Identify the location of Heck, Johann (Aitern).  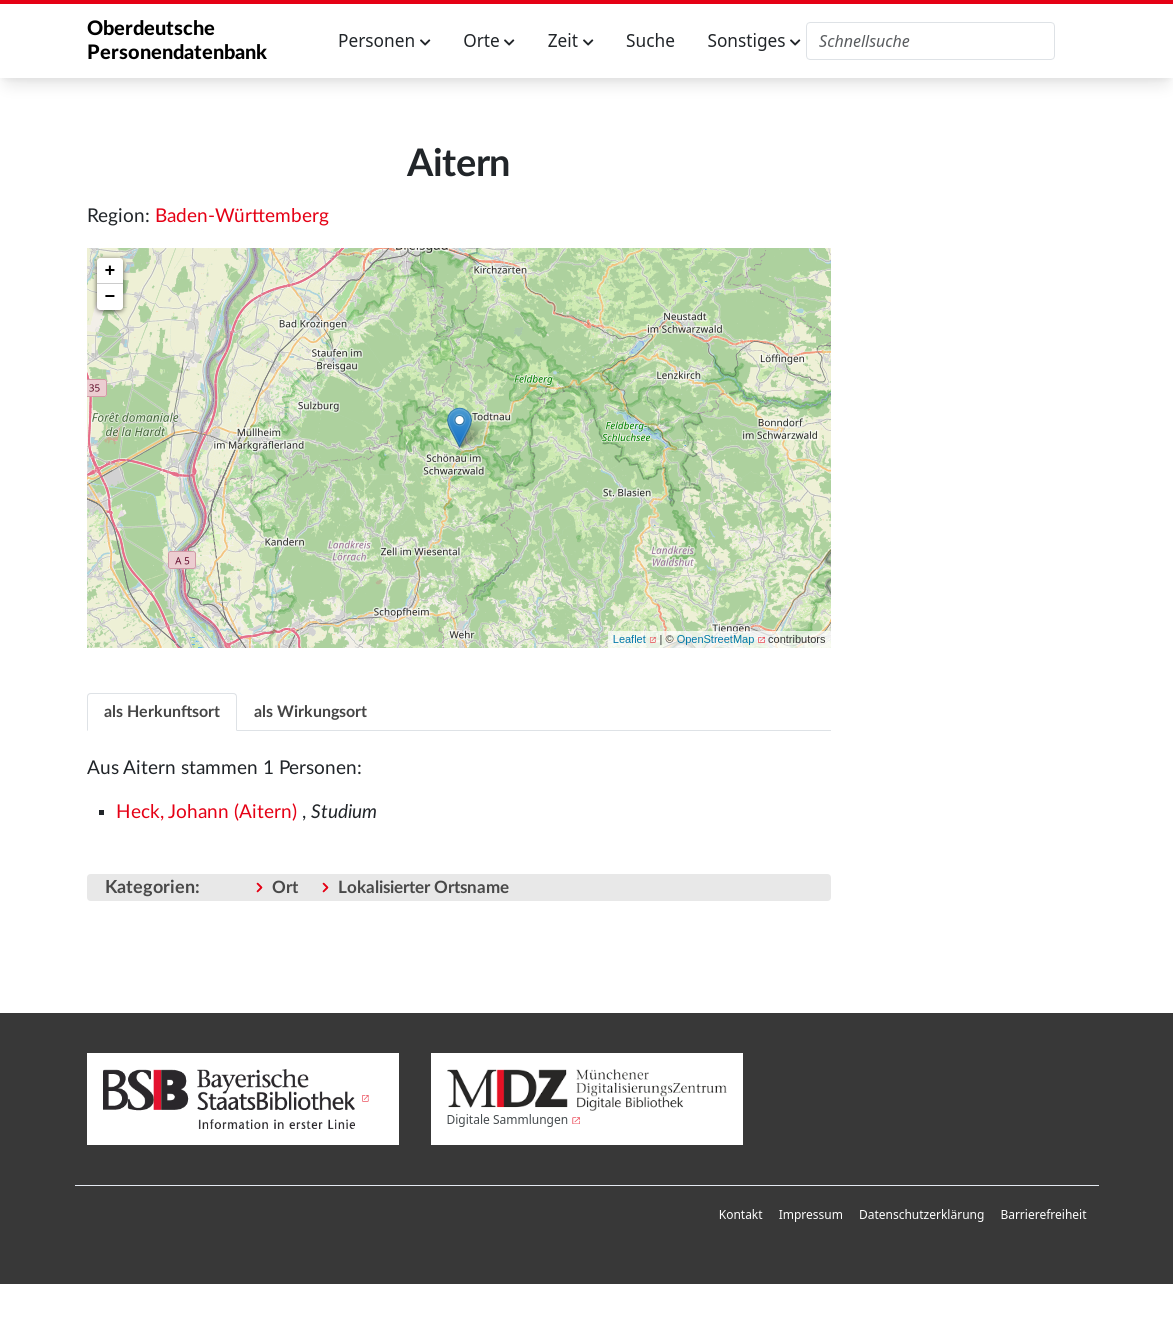
(206, 812).